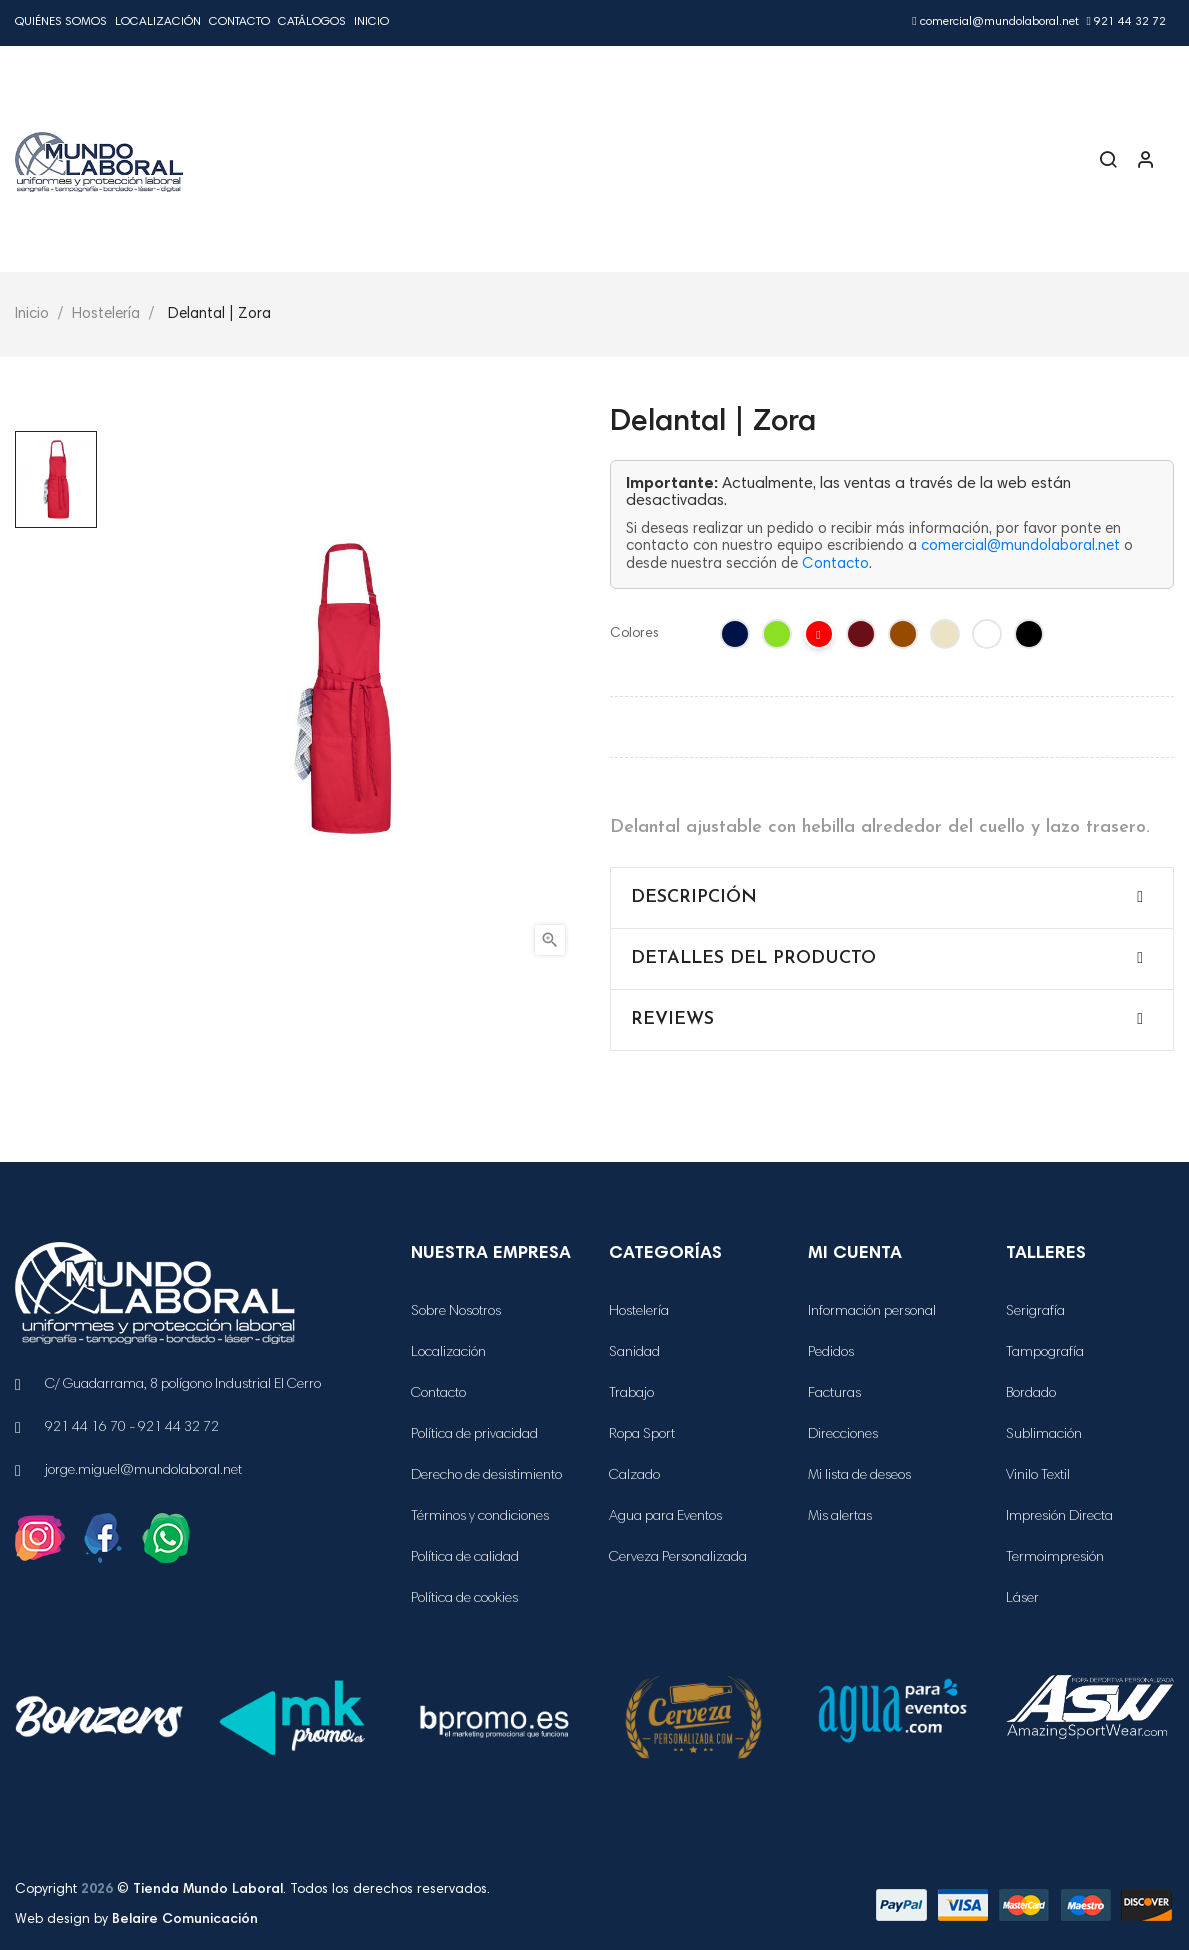  Describe the element at coordinates (634, 1353) in the screenshot. I see `Sanidad` at that location.